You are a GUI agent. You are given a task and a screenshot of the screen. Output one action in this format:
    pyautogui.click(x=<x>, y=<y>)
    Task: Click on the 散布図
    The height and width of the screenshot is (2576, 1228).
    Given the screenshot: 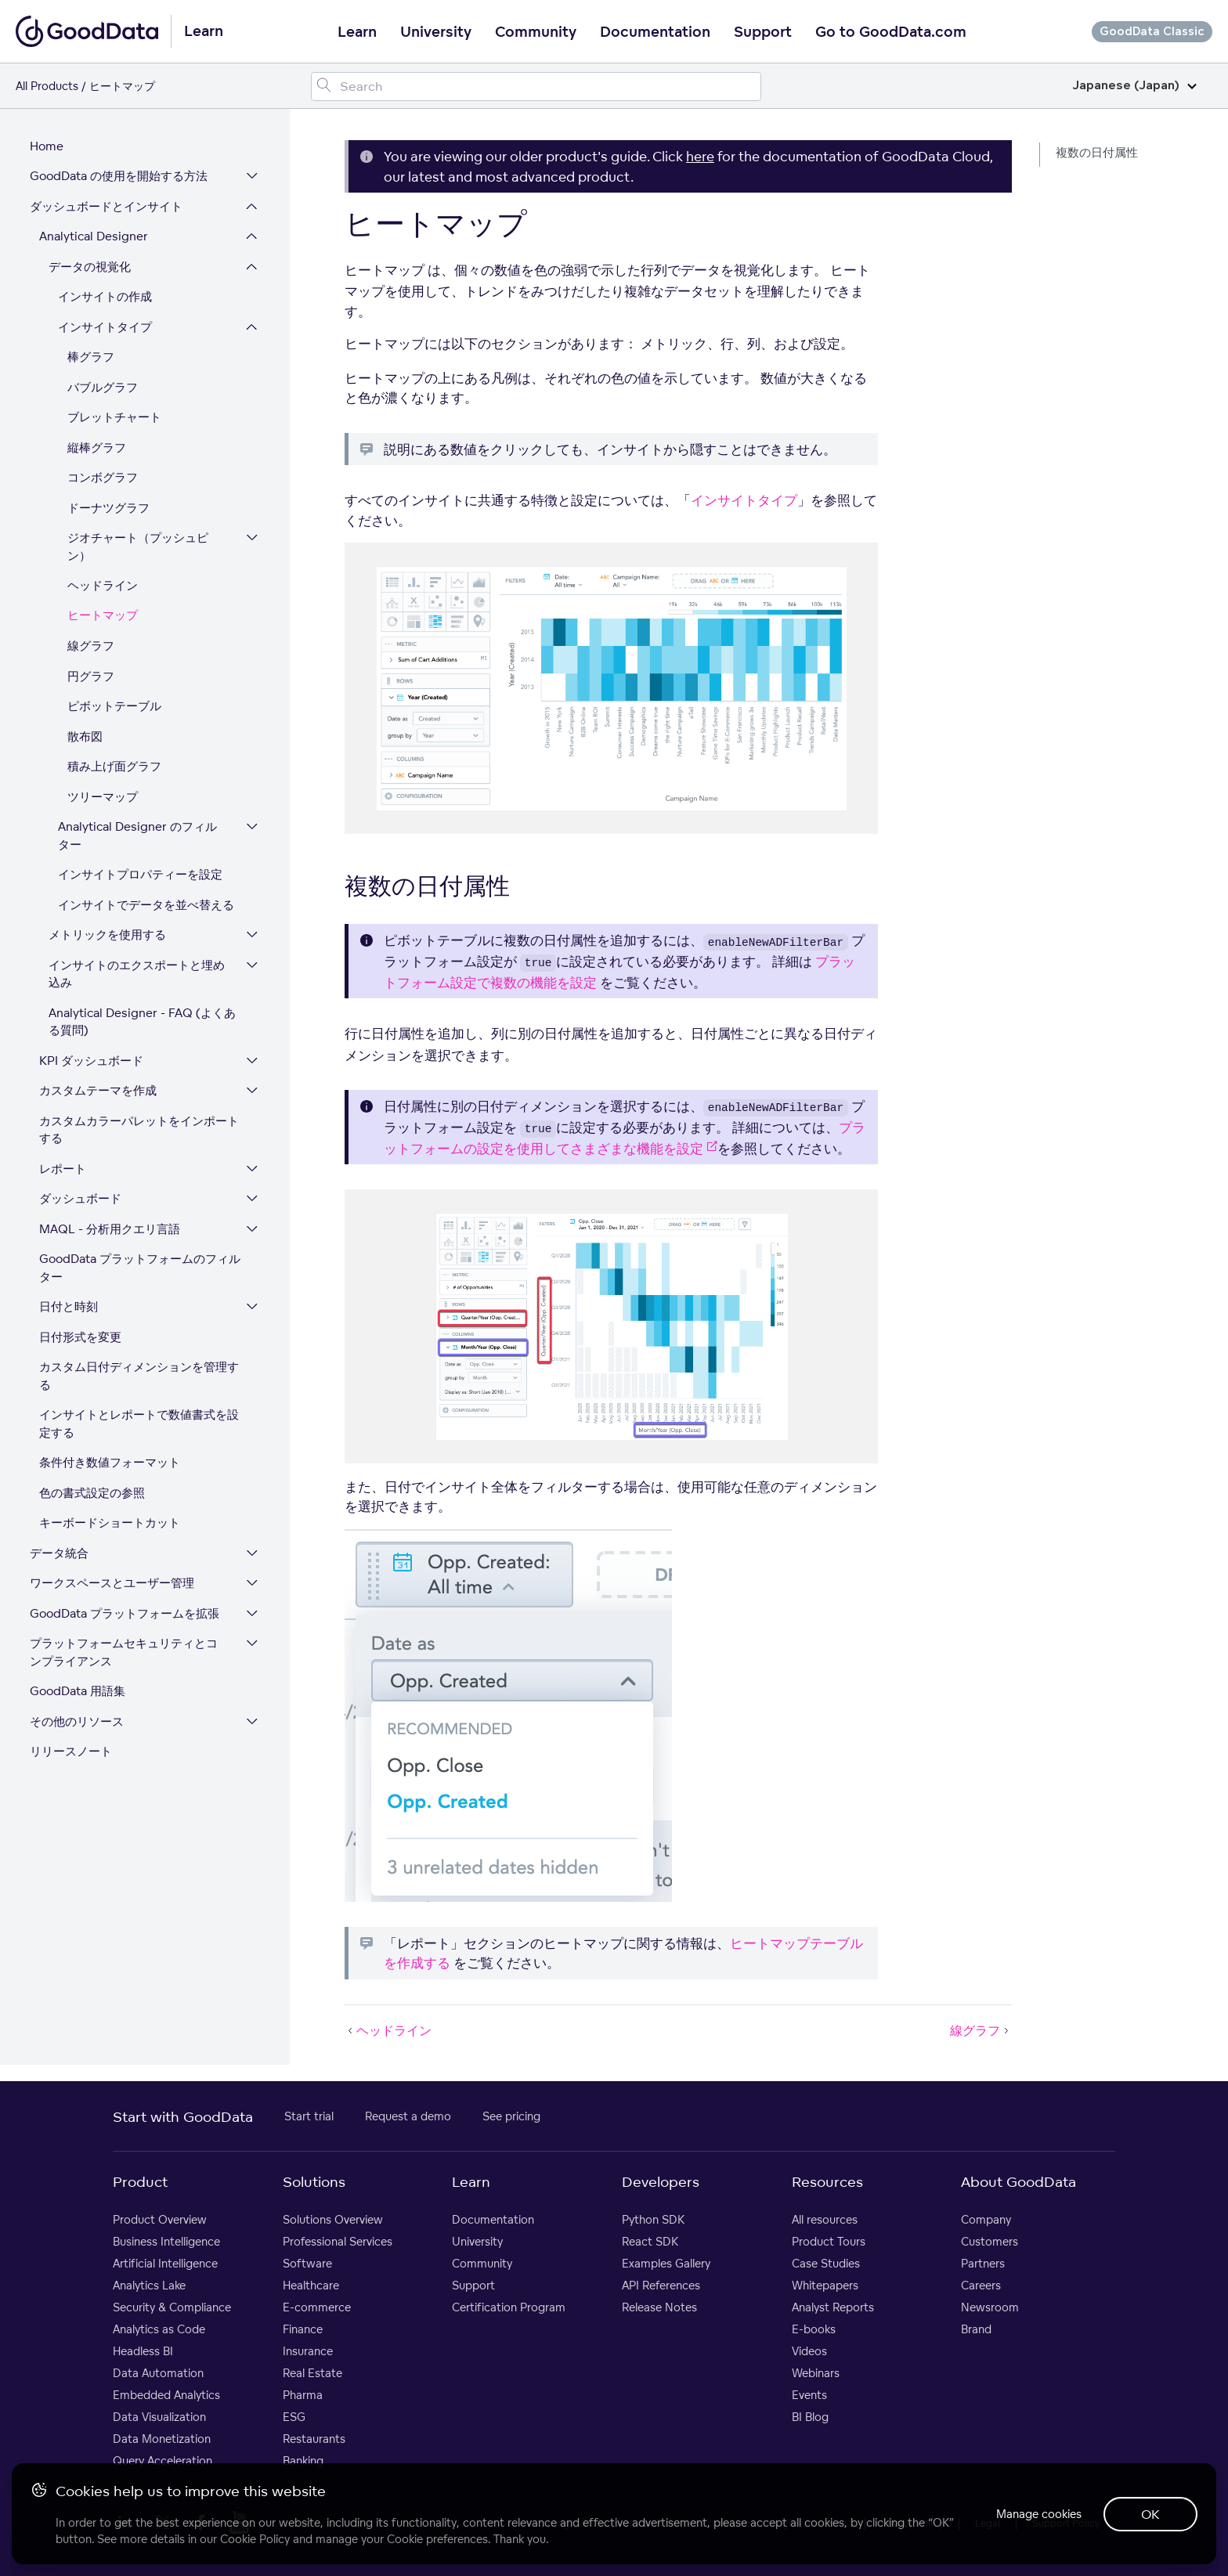 What is the action you would take?
    pyautogui.click(x=86, y=738)
    